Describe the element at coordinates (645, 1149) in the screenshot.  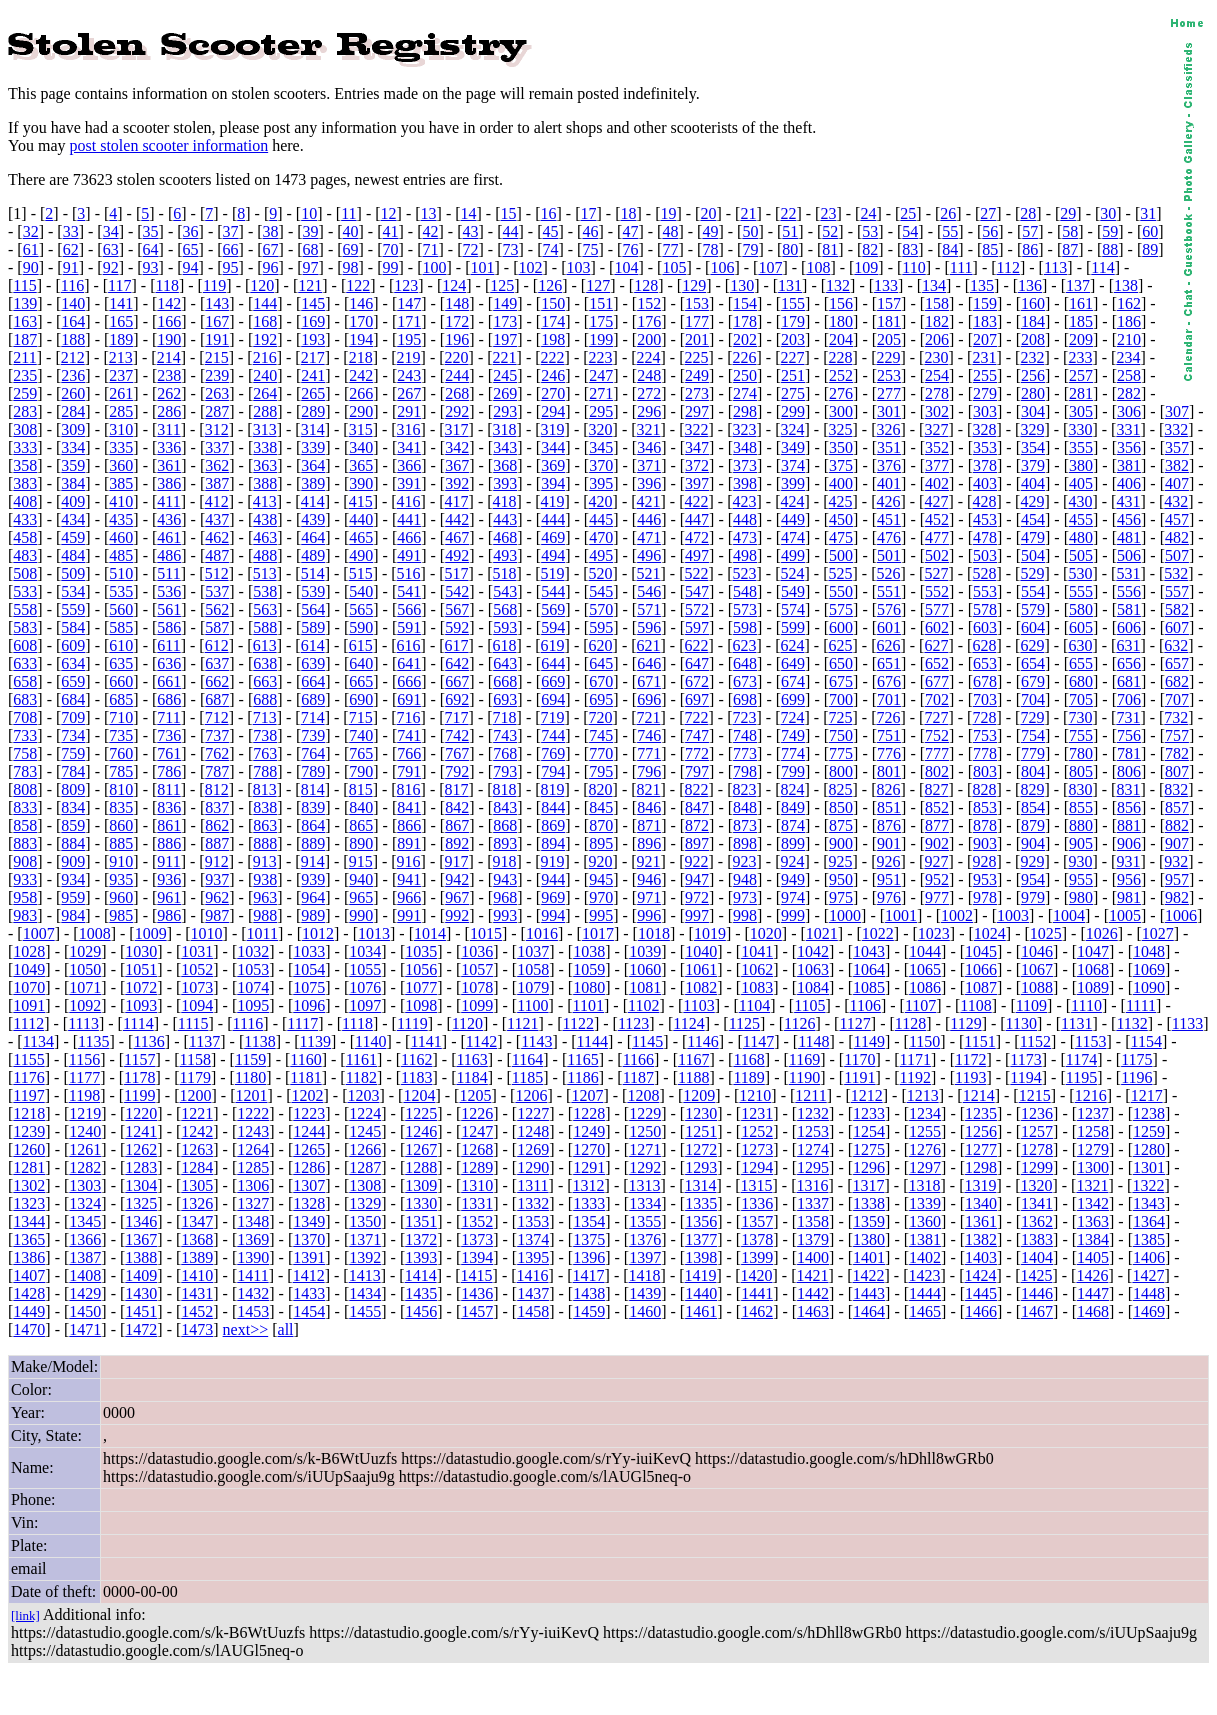
I see `1271` at that location.